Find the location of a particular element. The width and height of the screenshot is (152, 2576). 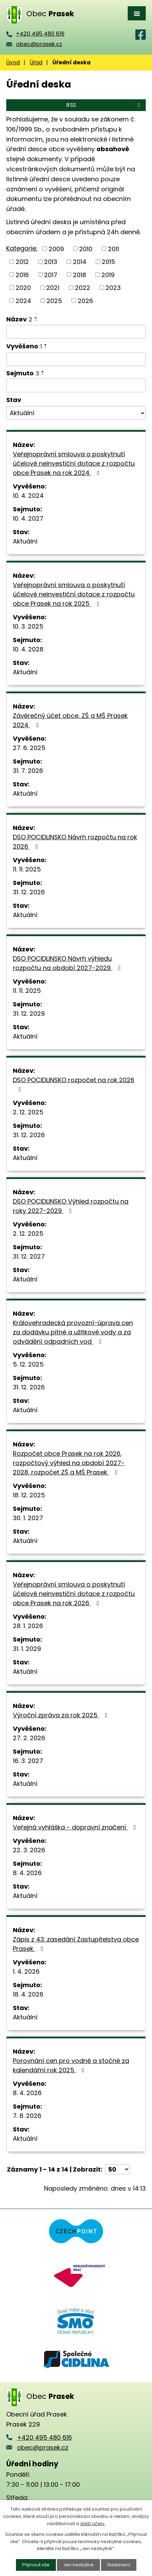

DSO POCIDLINSKO rozpočet na rok 2026 is located at coordinates (73, 1084).